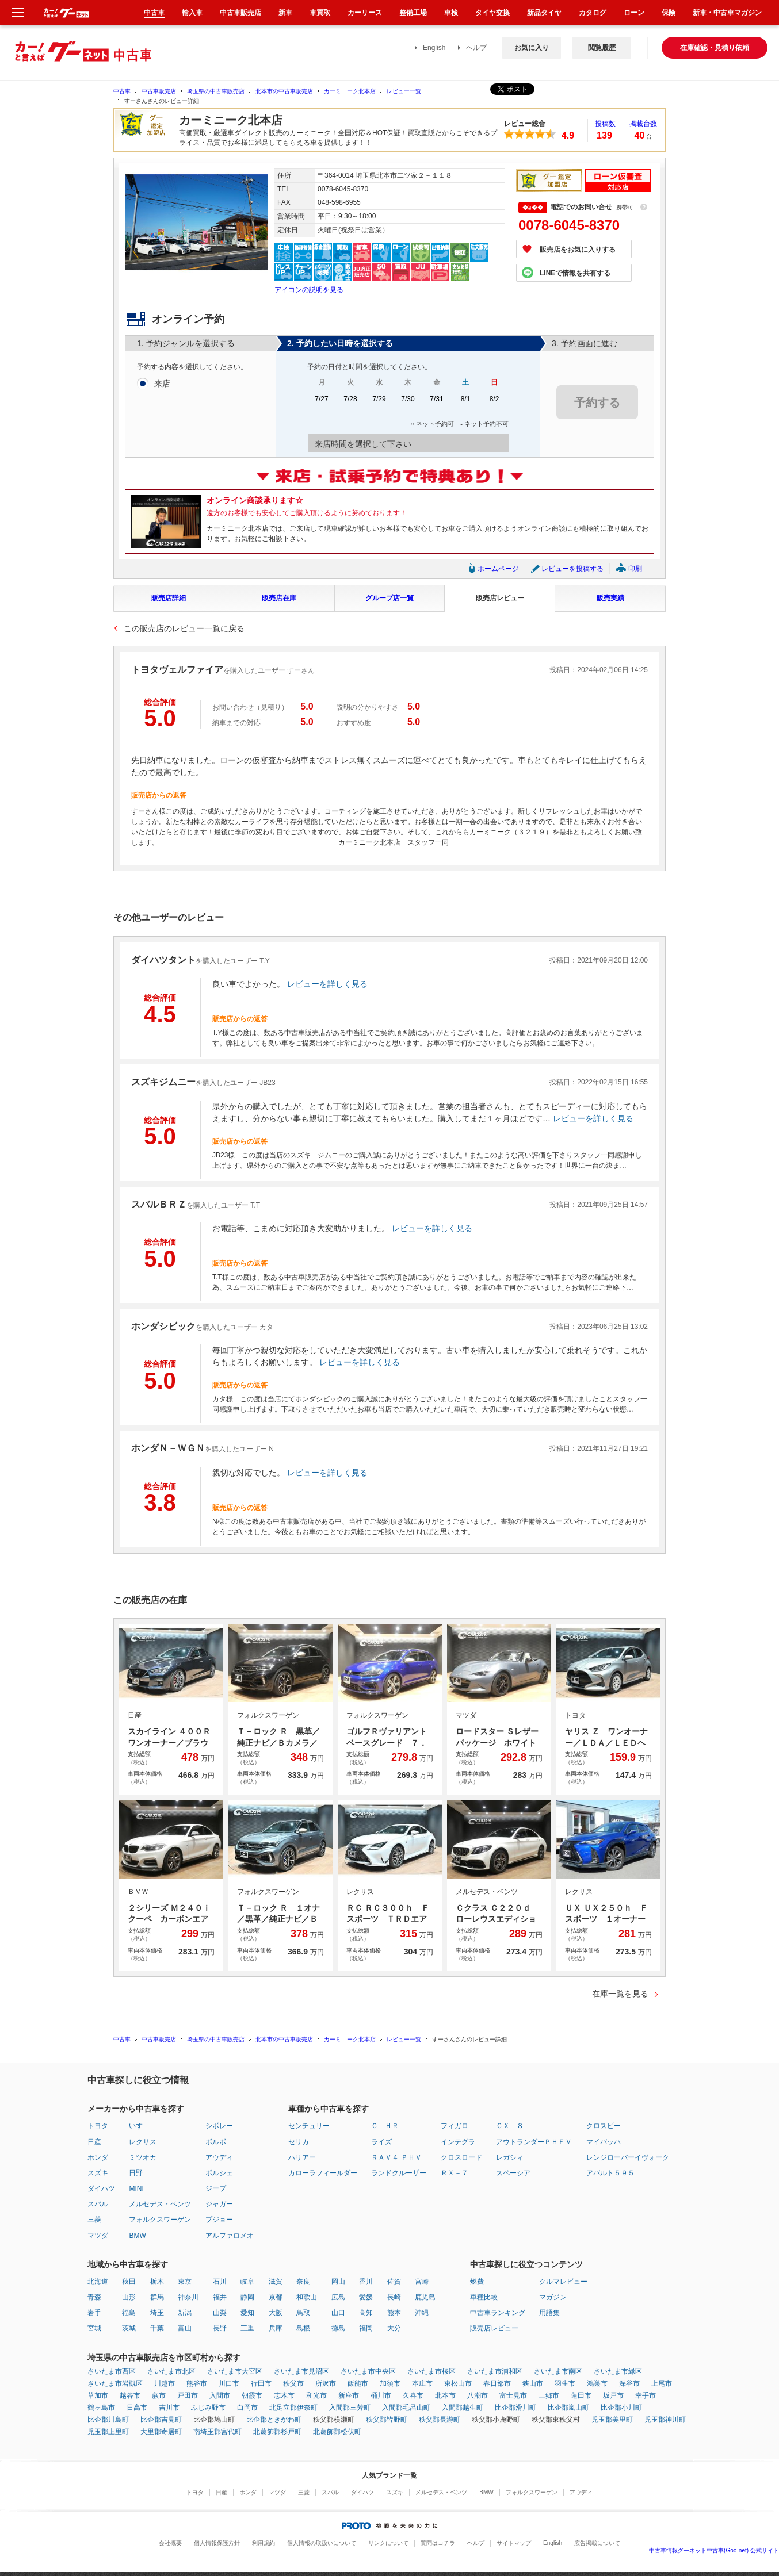 Image resolution: width=779 pixels, height=2576 pixels. I want to click on 7/28, so click(350, 403).